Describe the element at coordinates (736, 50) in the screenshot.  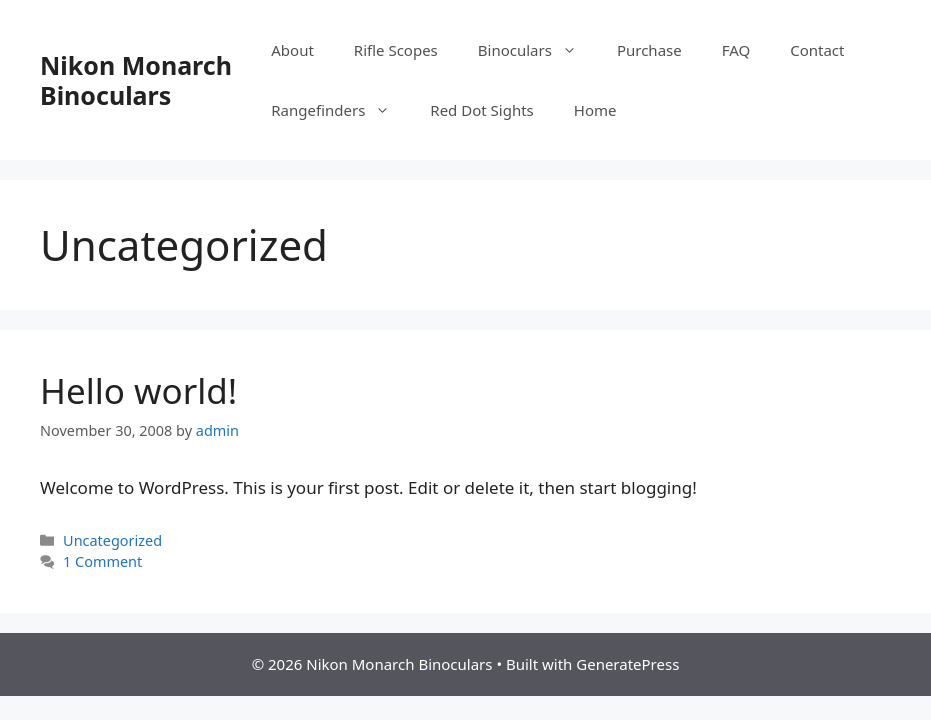
I see `FAQ` at that location.